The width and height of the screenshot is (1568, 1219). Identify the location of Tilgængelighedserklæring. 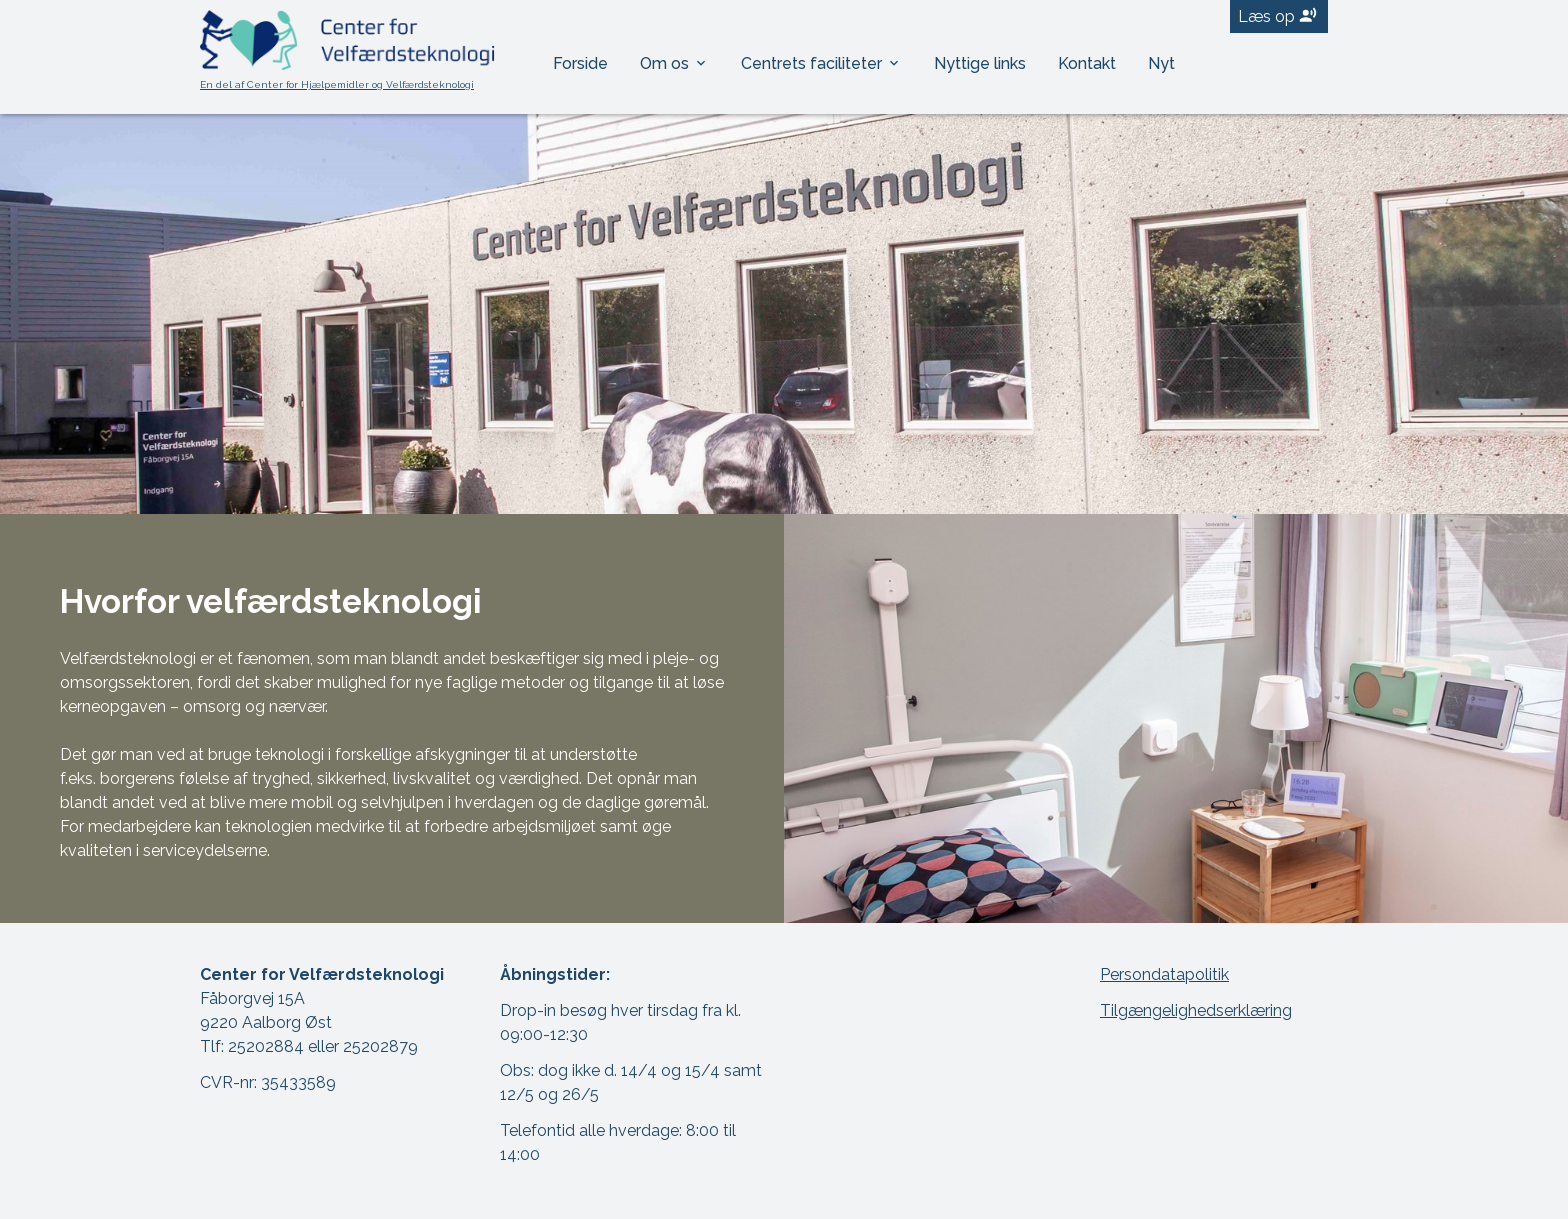
(1196, 1010).